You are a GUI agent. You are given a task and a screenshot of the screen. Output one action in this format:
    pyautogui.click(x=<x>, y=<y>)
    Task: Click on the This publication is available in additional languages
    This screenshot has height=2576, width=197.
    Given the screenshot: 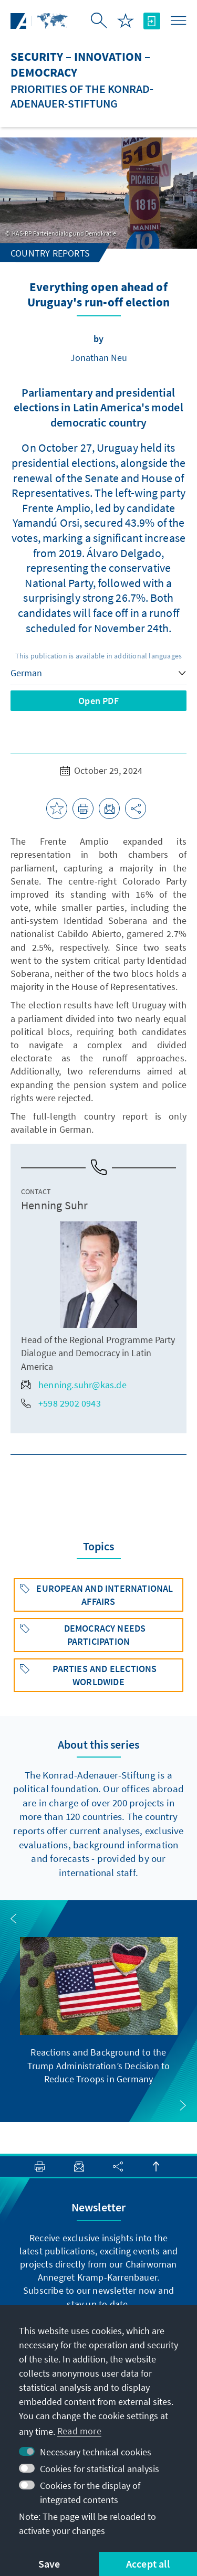 What is the action you would take?
    pyautogui.click(x=98, y=656)
    